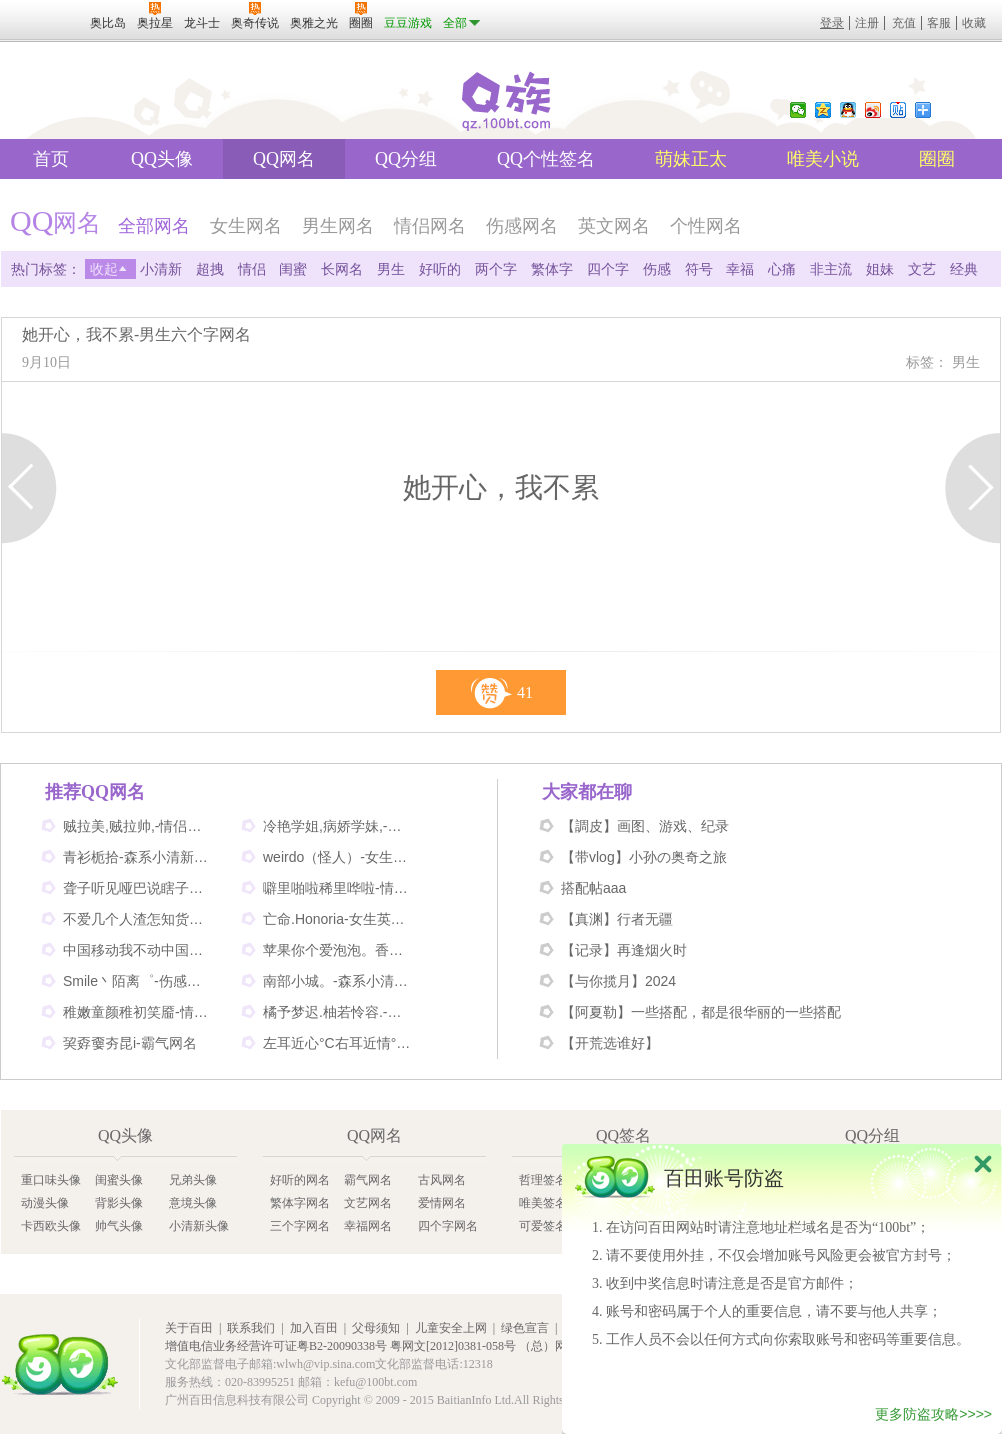 The width and height of the screenshot is (1002, 1434). I want to click on 儿童安全上网, so click(451, 1328).